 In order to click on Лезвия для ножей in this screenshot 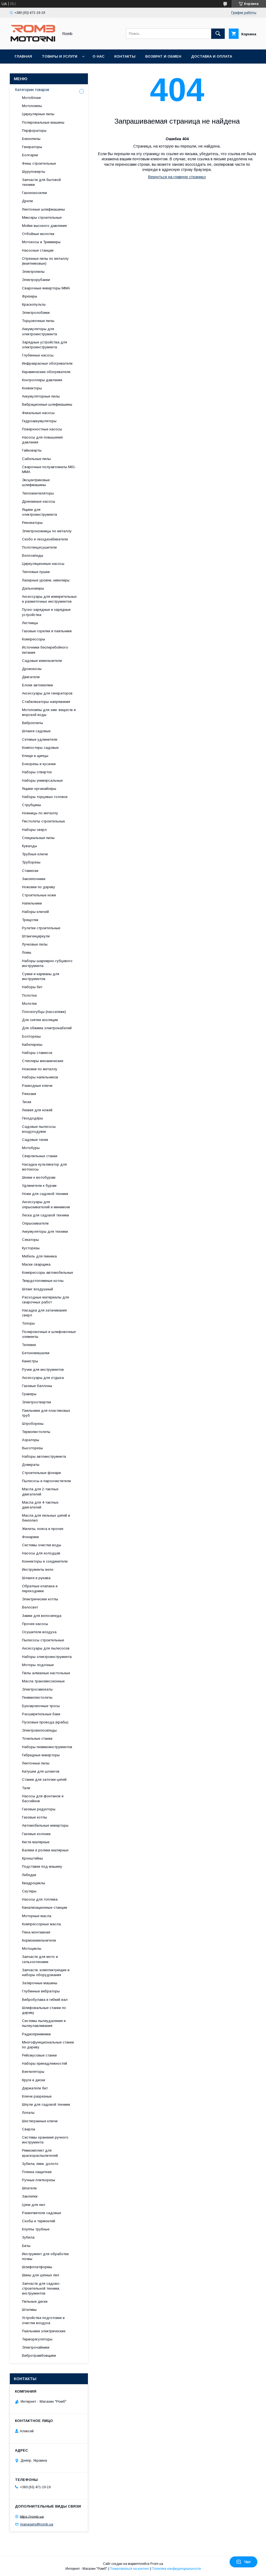, I will do `click(37, 1110)`.